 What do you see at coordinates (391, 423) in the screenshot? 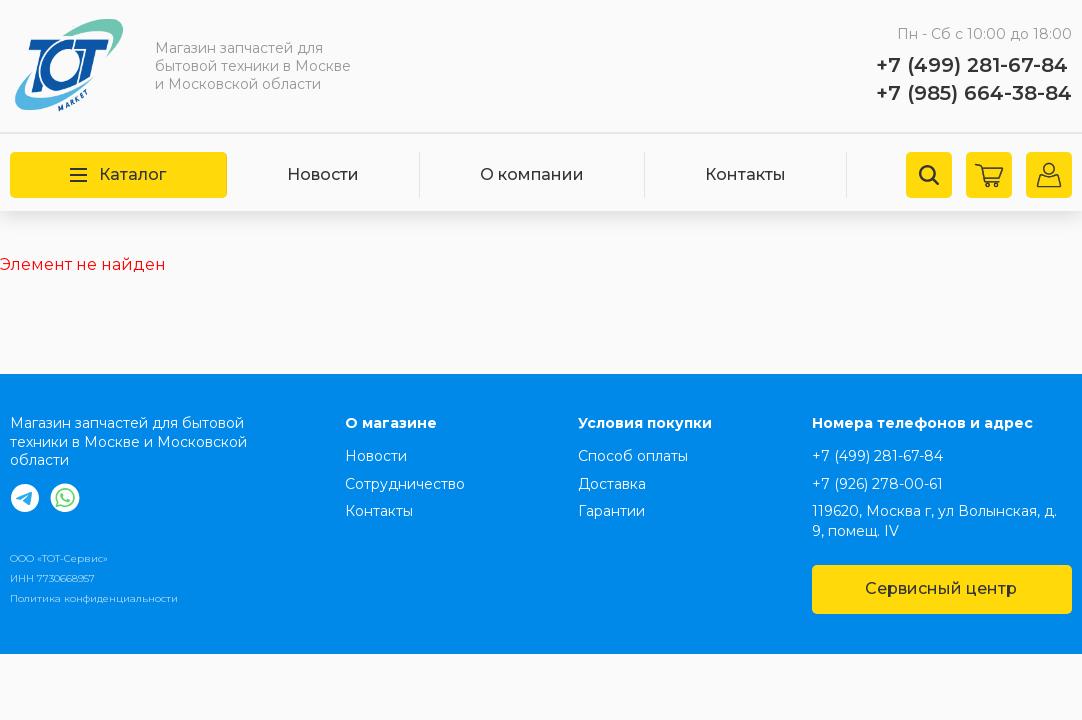
I see `О магазине` at bounding box center [391, 423].